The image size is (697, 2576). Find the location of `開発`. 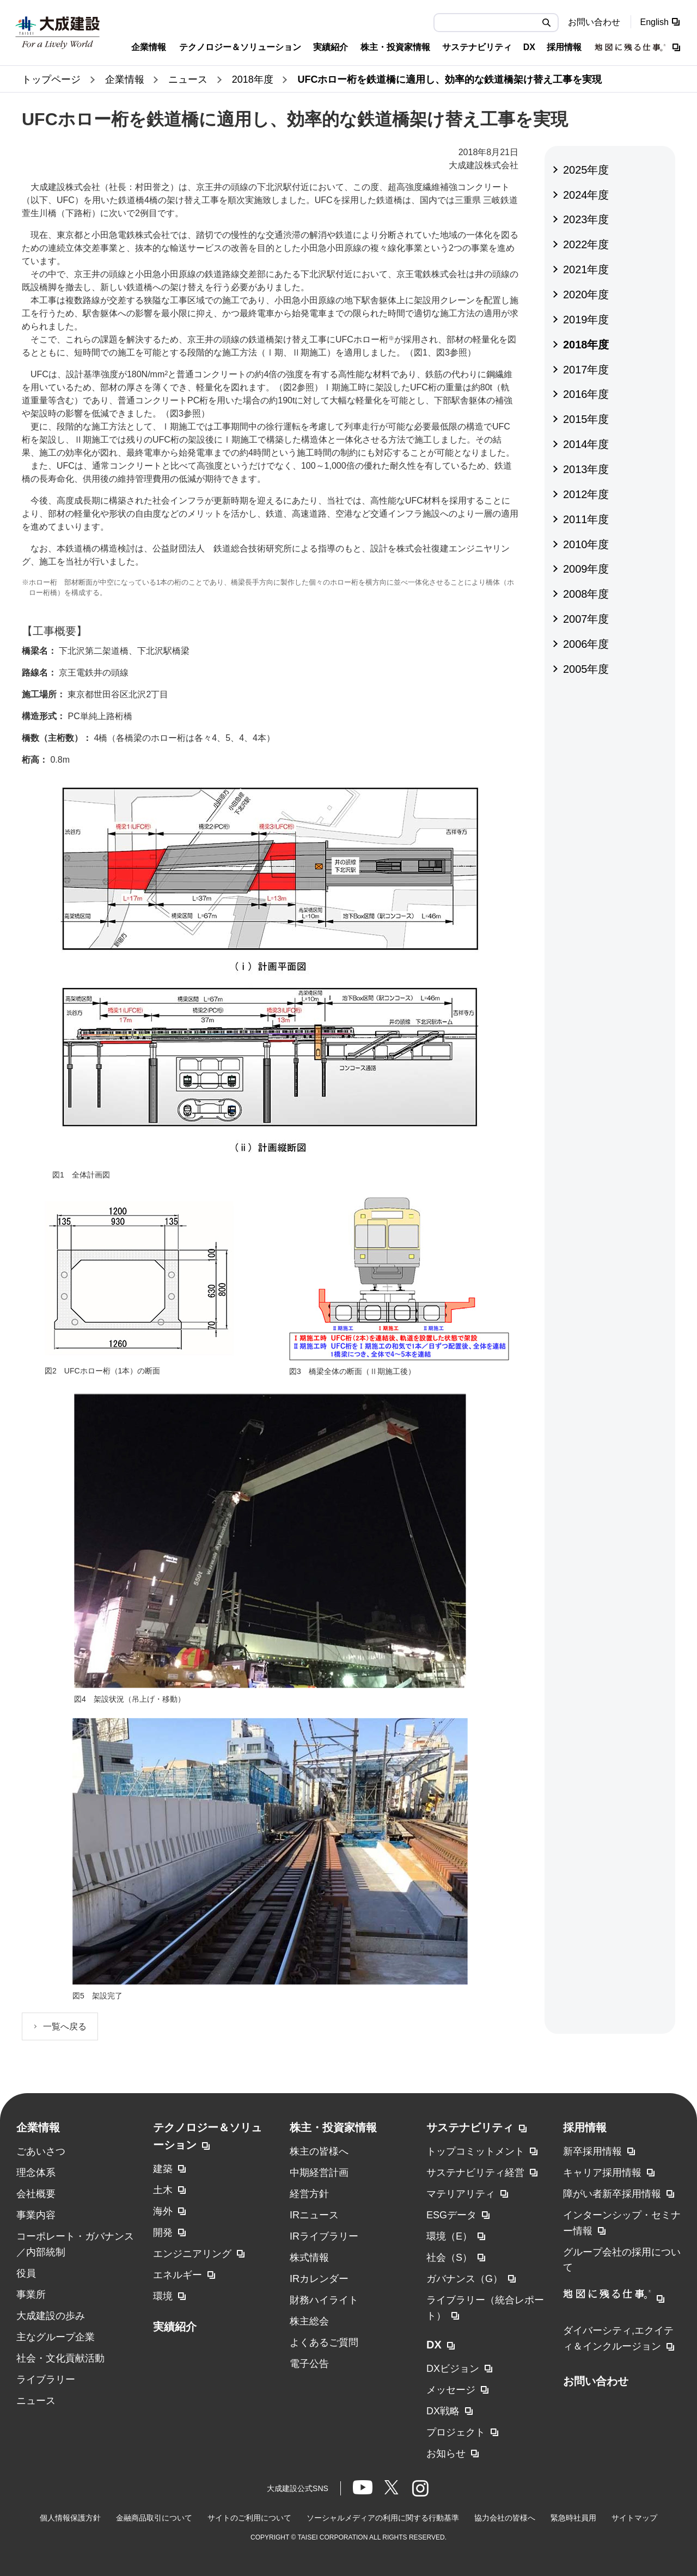

開発 is located at coordinates (163, 2232).